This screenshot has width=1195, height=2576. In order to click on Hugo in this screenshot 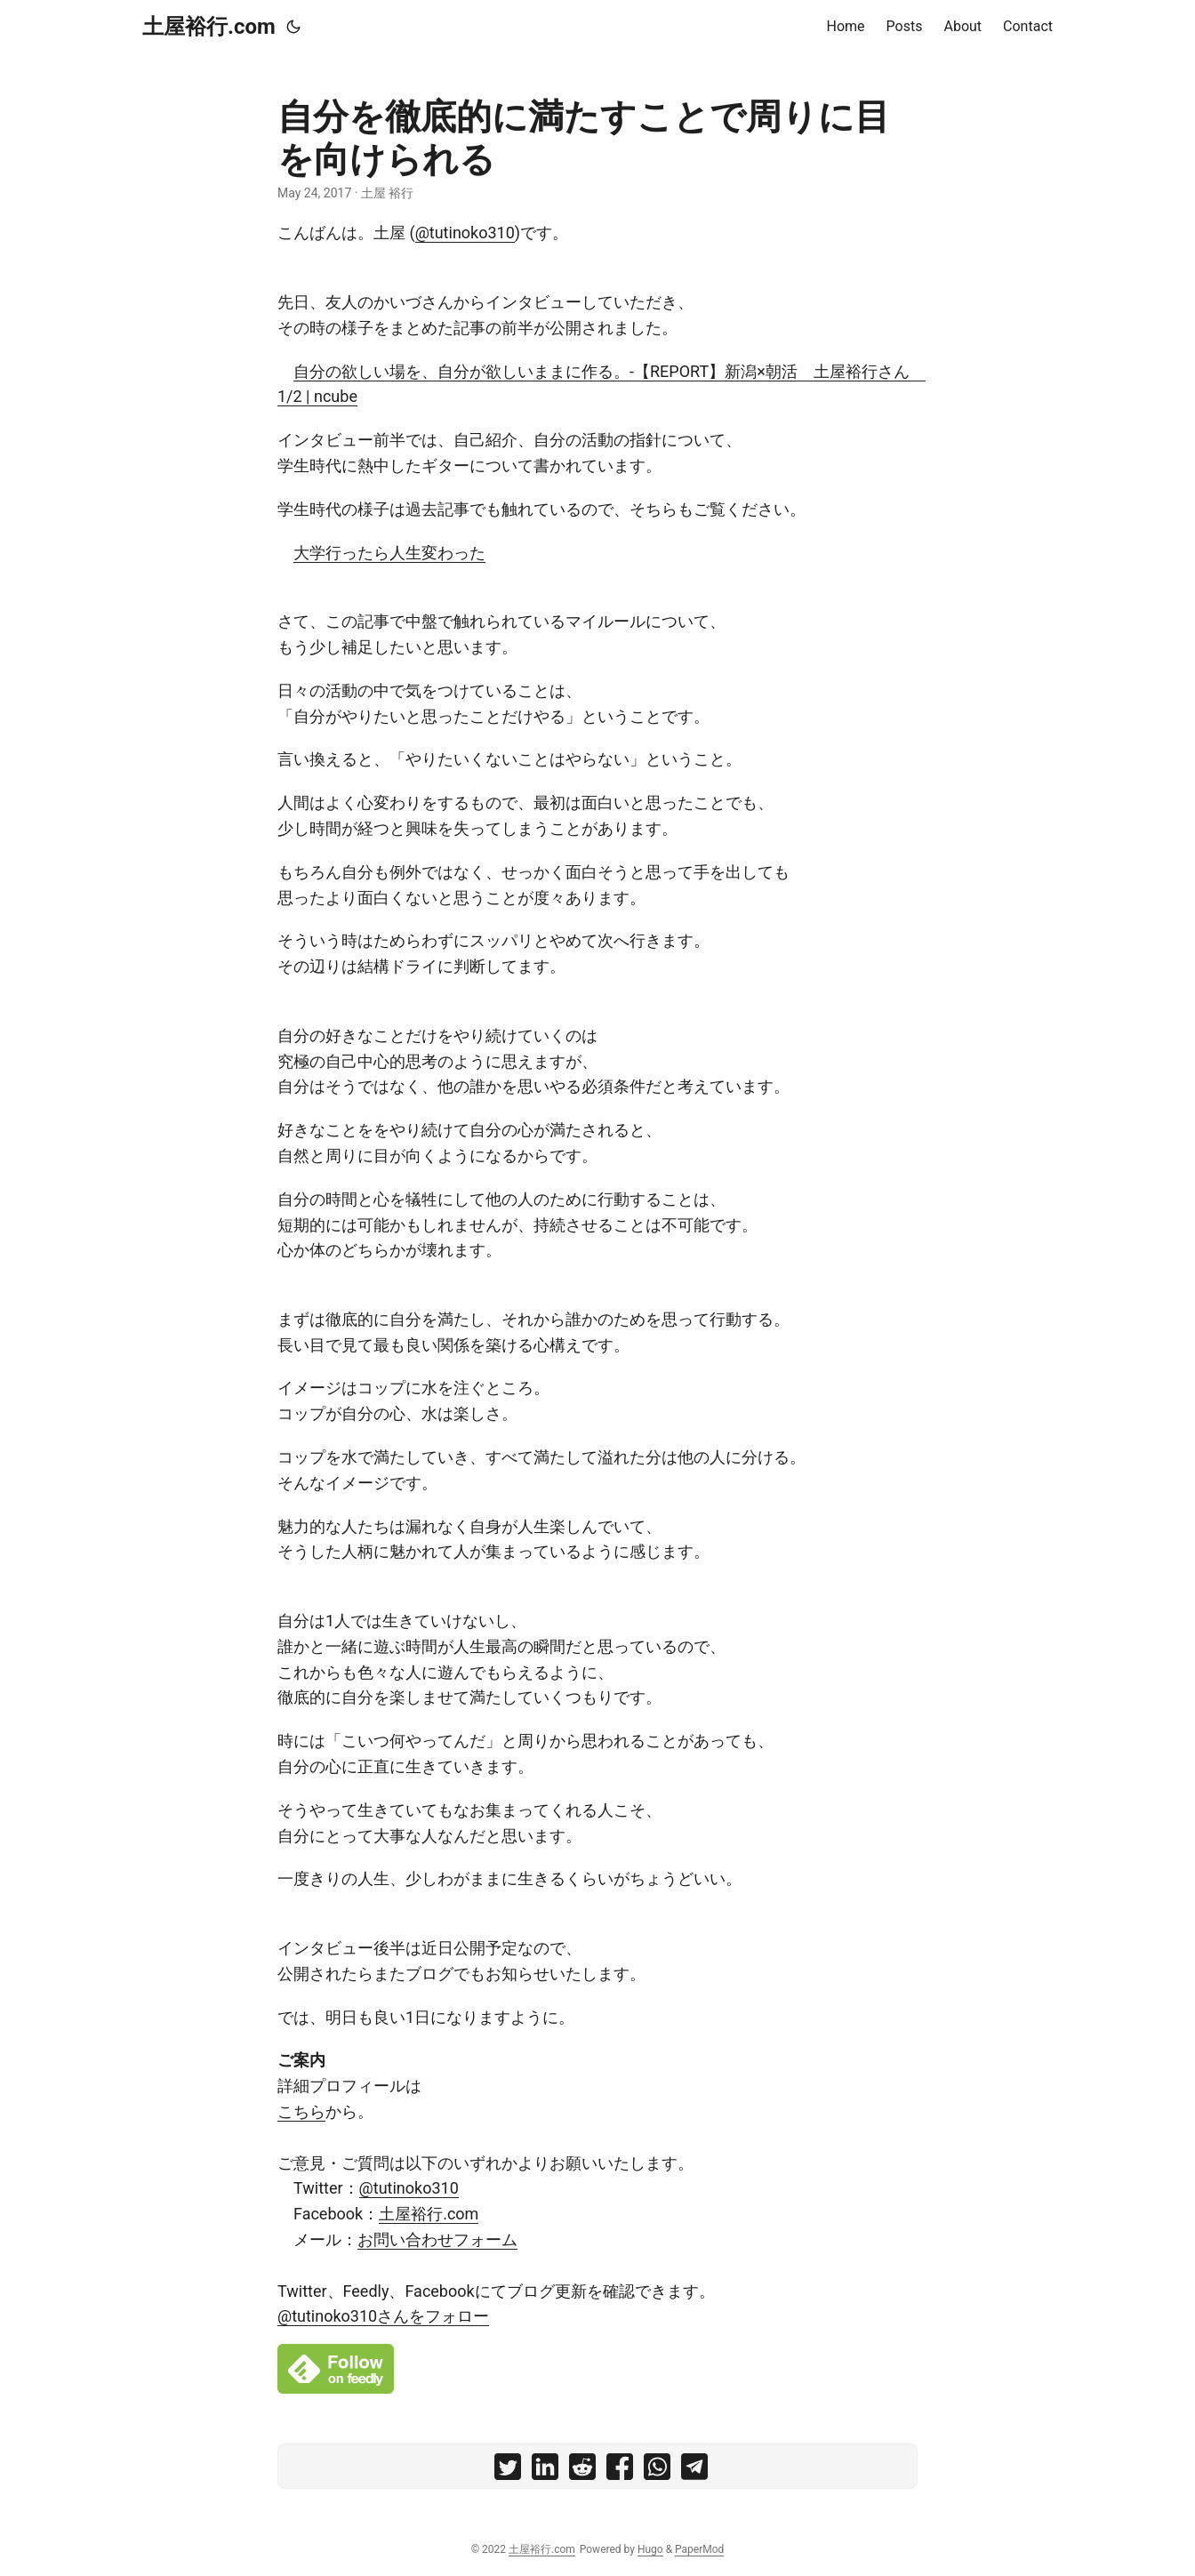, I will do `click(650, 2549)`.